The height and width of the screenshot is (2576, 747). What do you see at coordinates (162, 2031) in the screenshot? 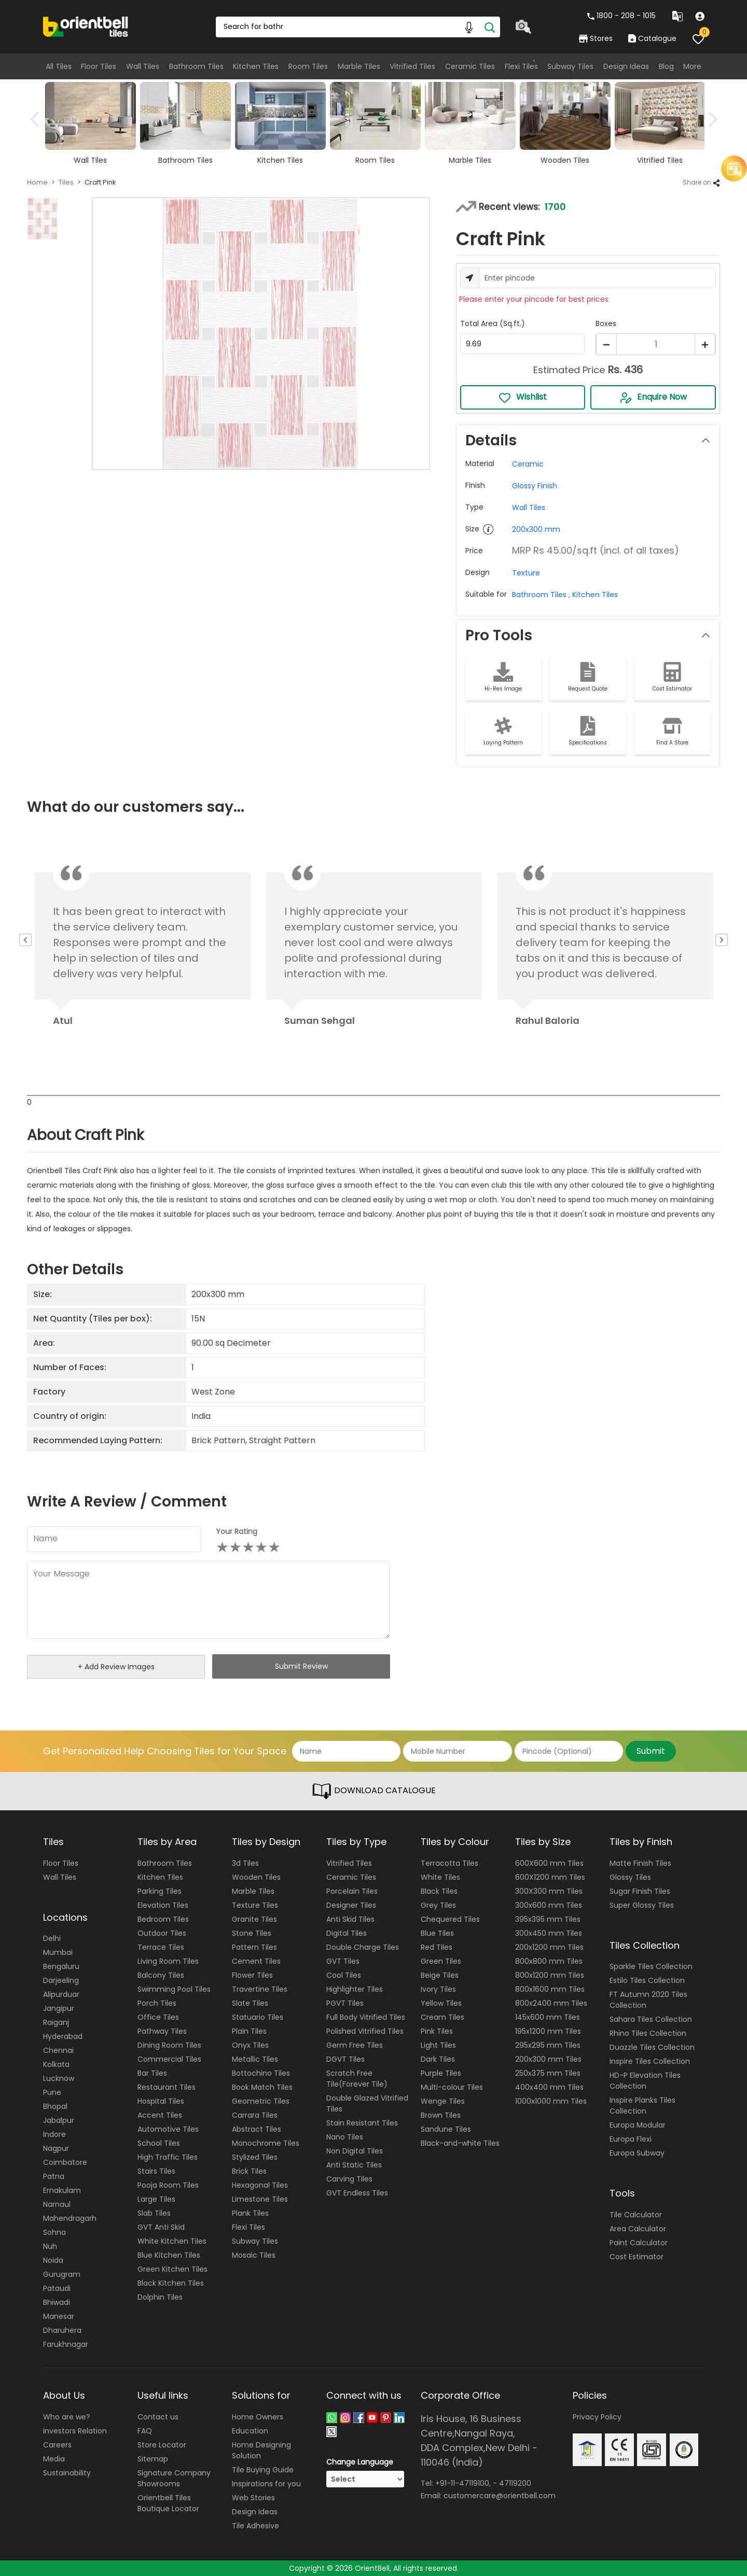
I see `Pathway Tiles` at bounding box center [162, 2031].